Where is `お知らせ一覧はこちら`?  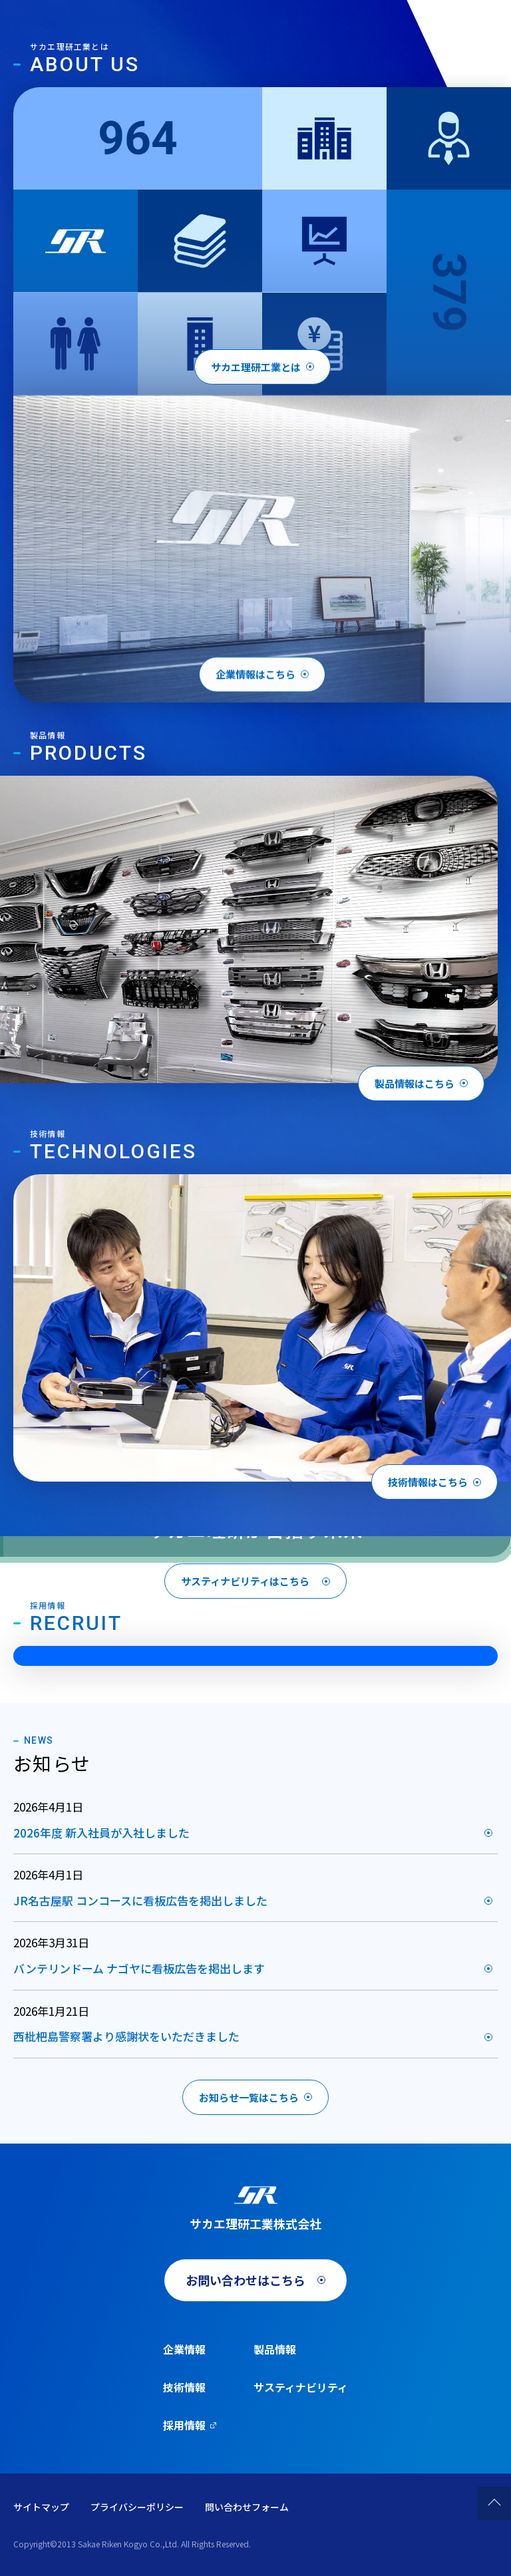
お知らせ一覧はこちら is located at coordinates (249, 2097).